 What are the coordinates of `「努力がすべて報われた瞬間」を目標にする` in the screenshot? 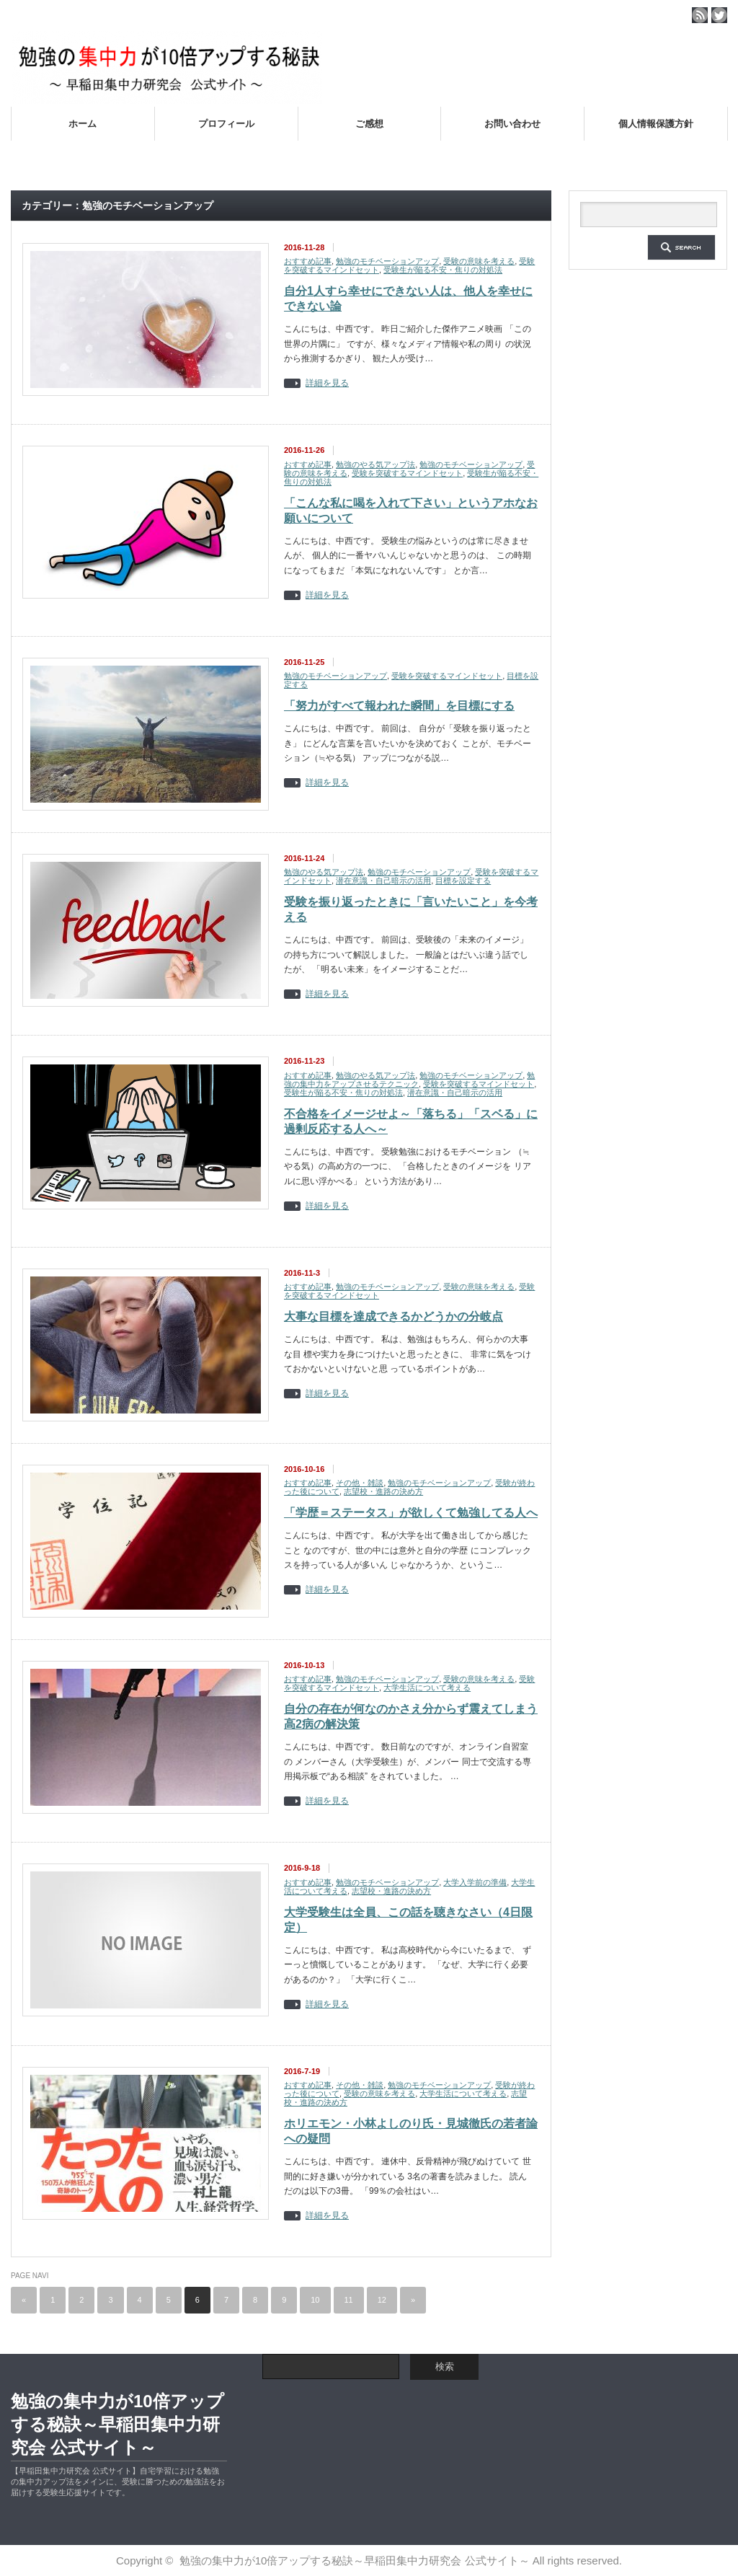 It's located at (399, 706).